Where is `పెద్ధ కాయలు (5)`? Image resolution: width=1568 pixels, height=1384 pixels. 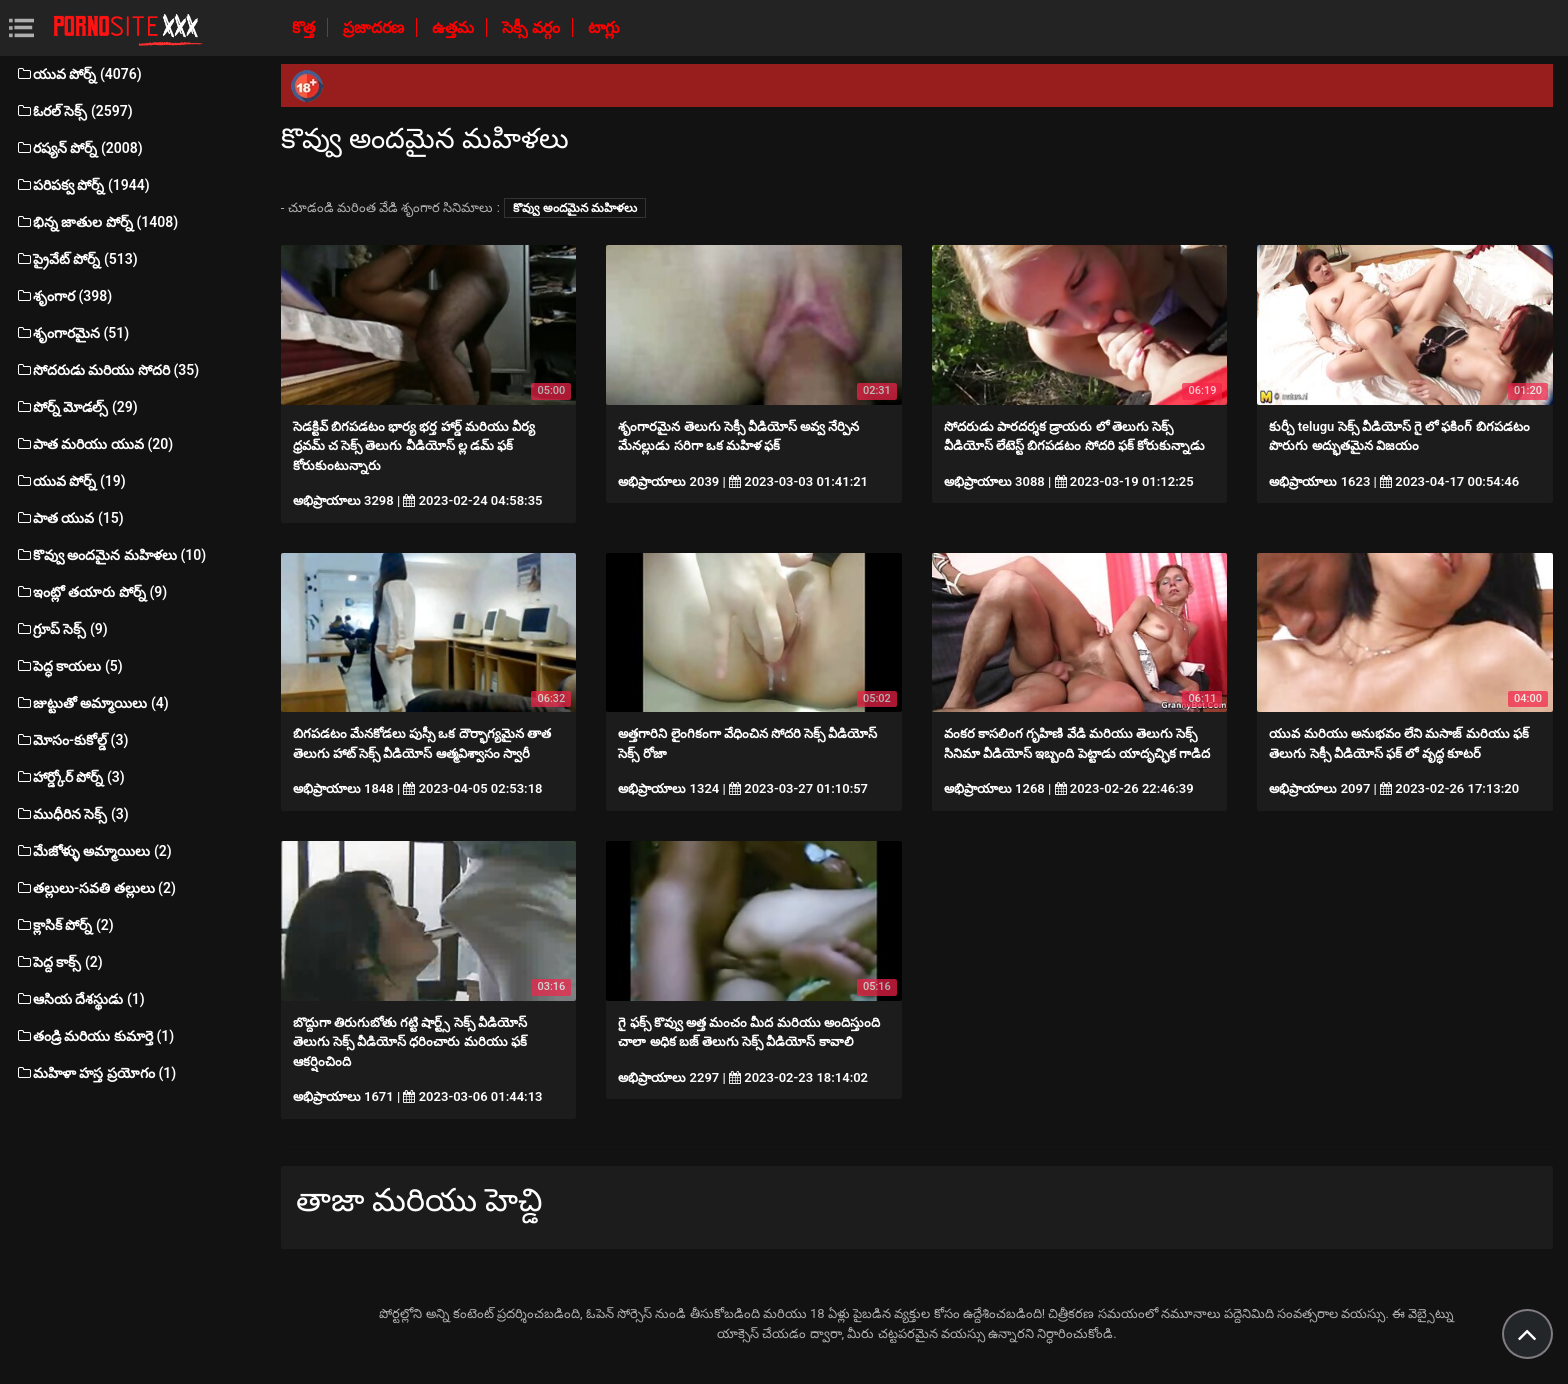
పెద్ధ కాయలు (5) is located at coordinates (69, 666).